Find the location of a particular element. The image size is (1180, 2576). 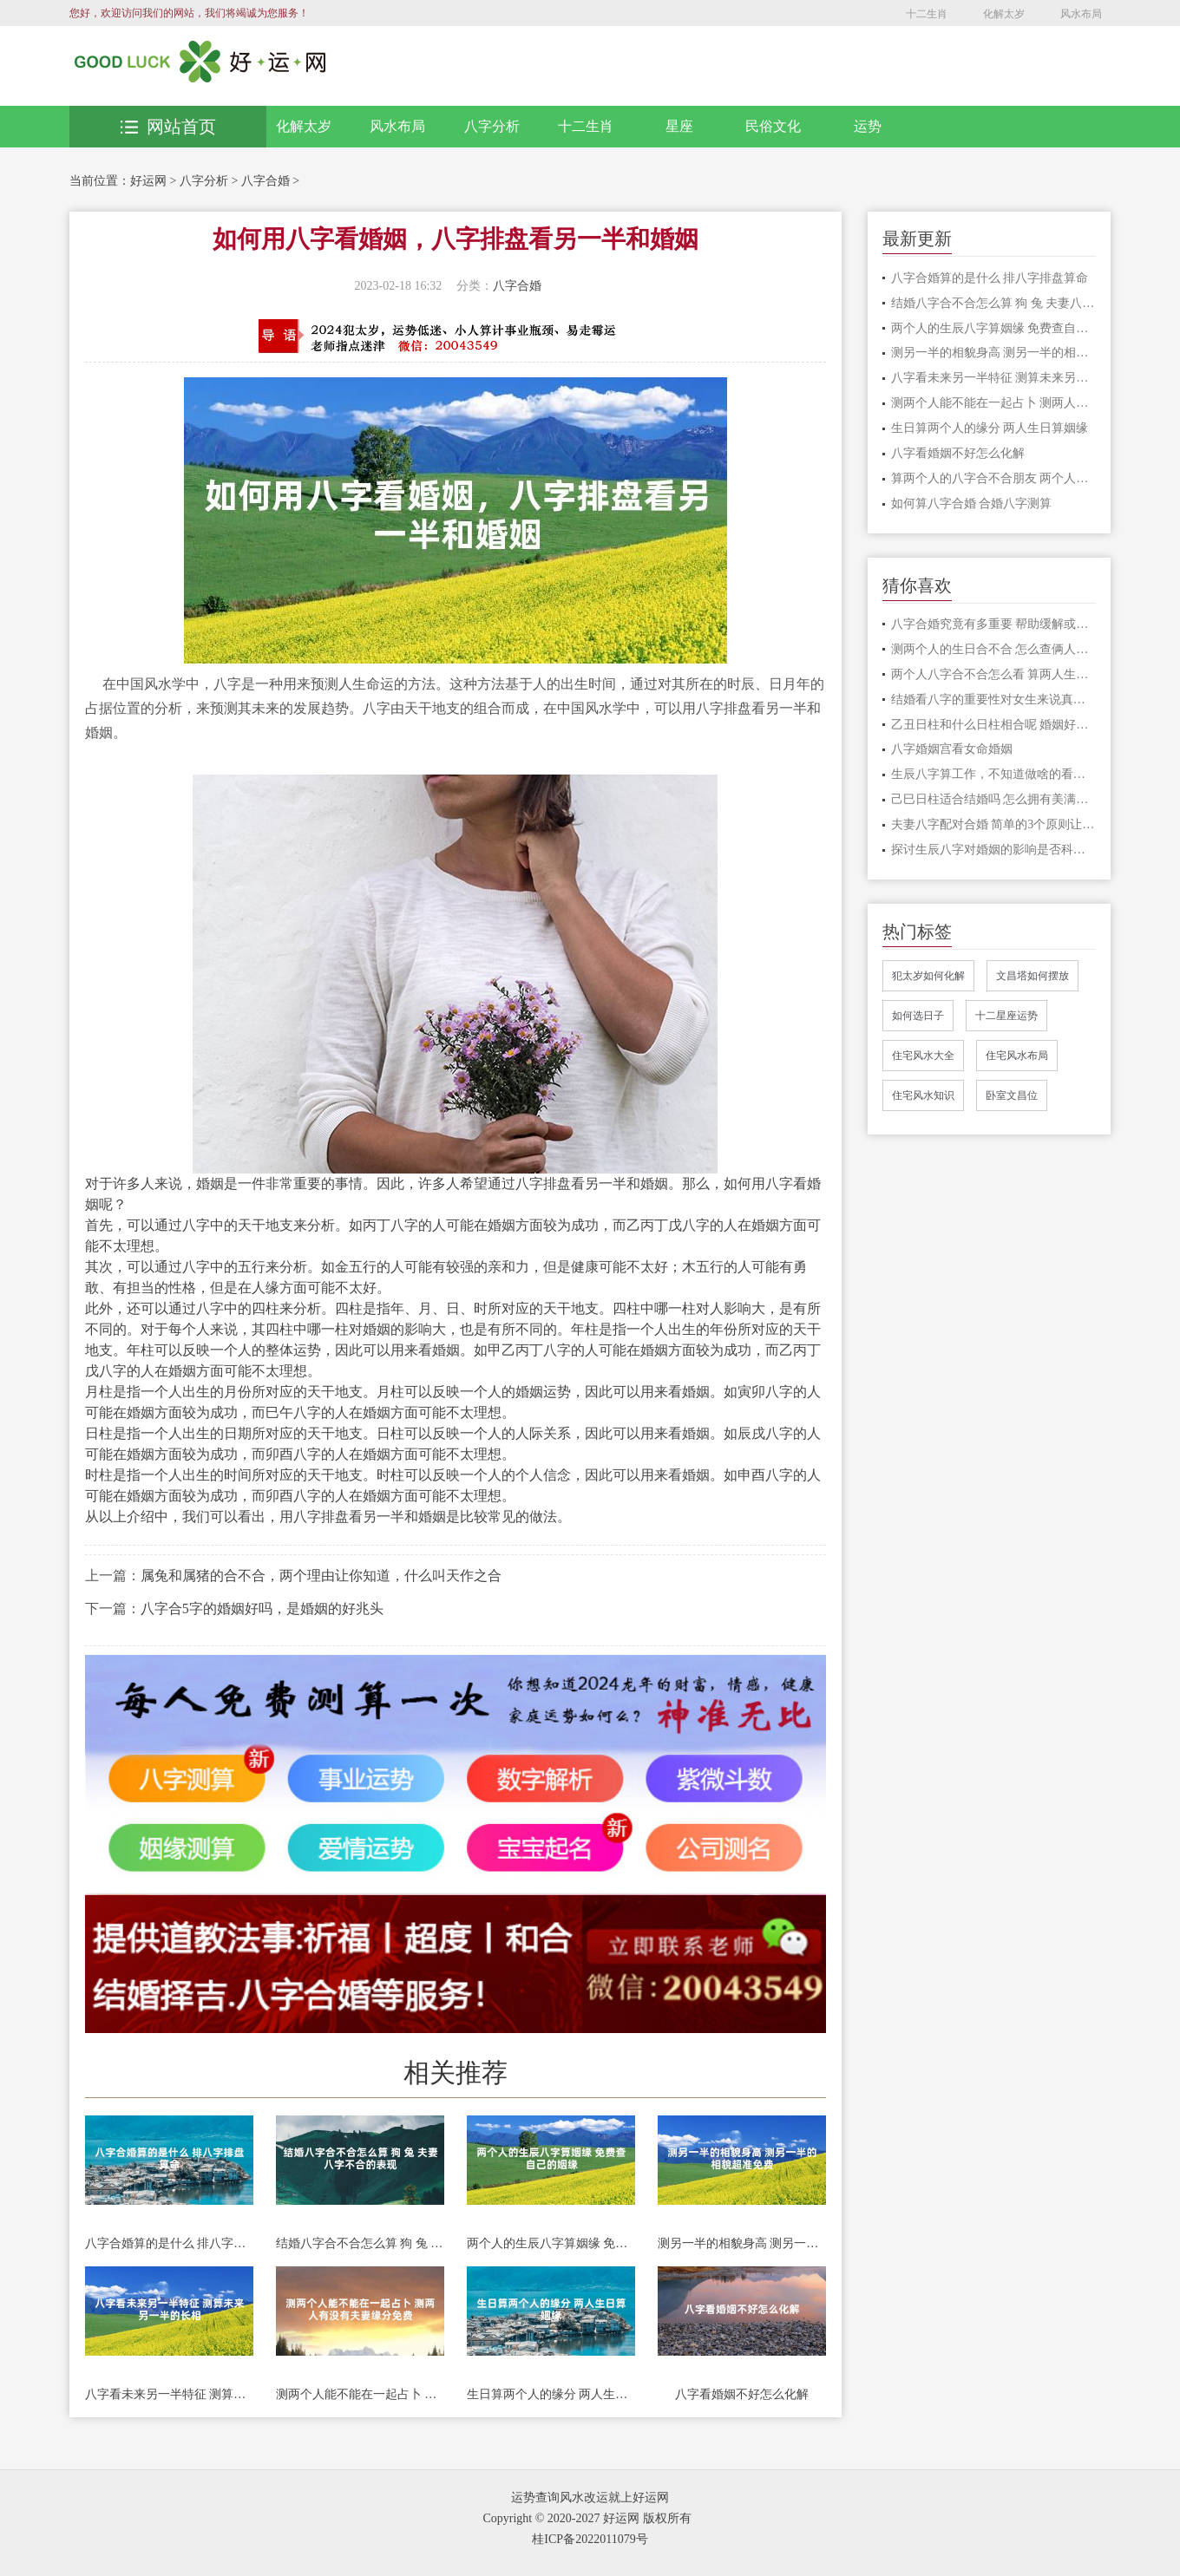

八字看未来另一半特征 测算未来另一半的长相 is located at coordinates (169, 2394).